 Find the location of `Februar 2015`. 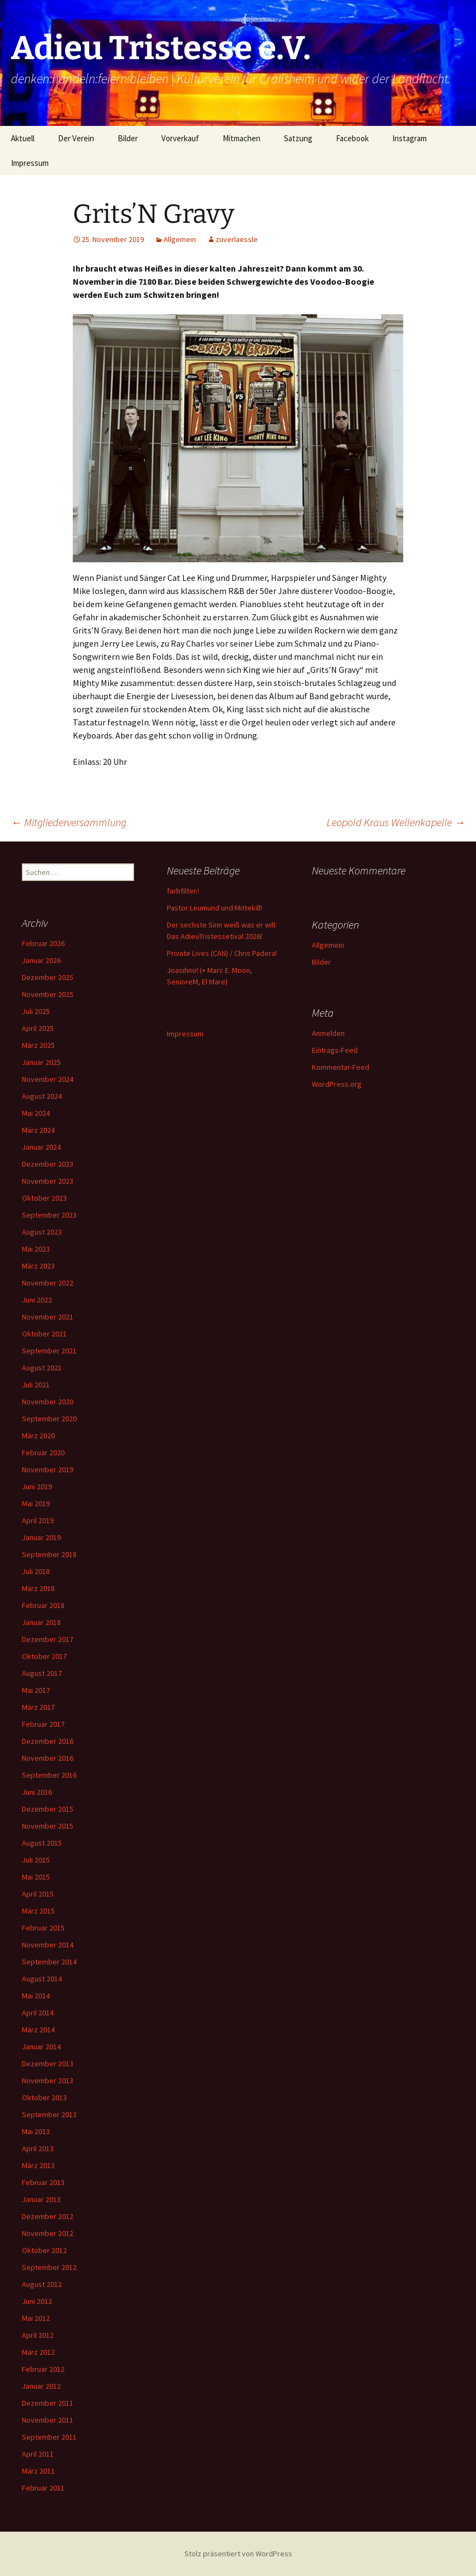

Februar 2015 is located at coordinates (43, 1928).